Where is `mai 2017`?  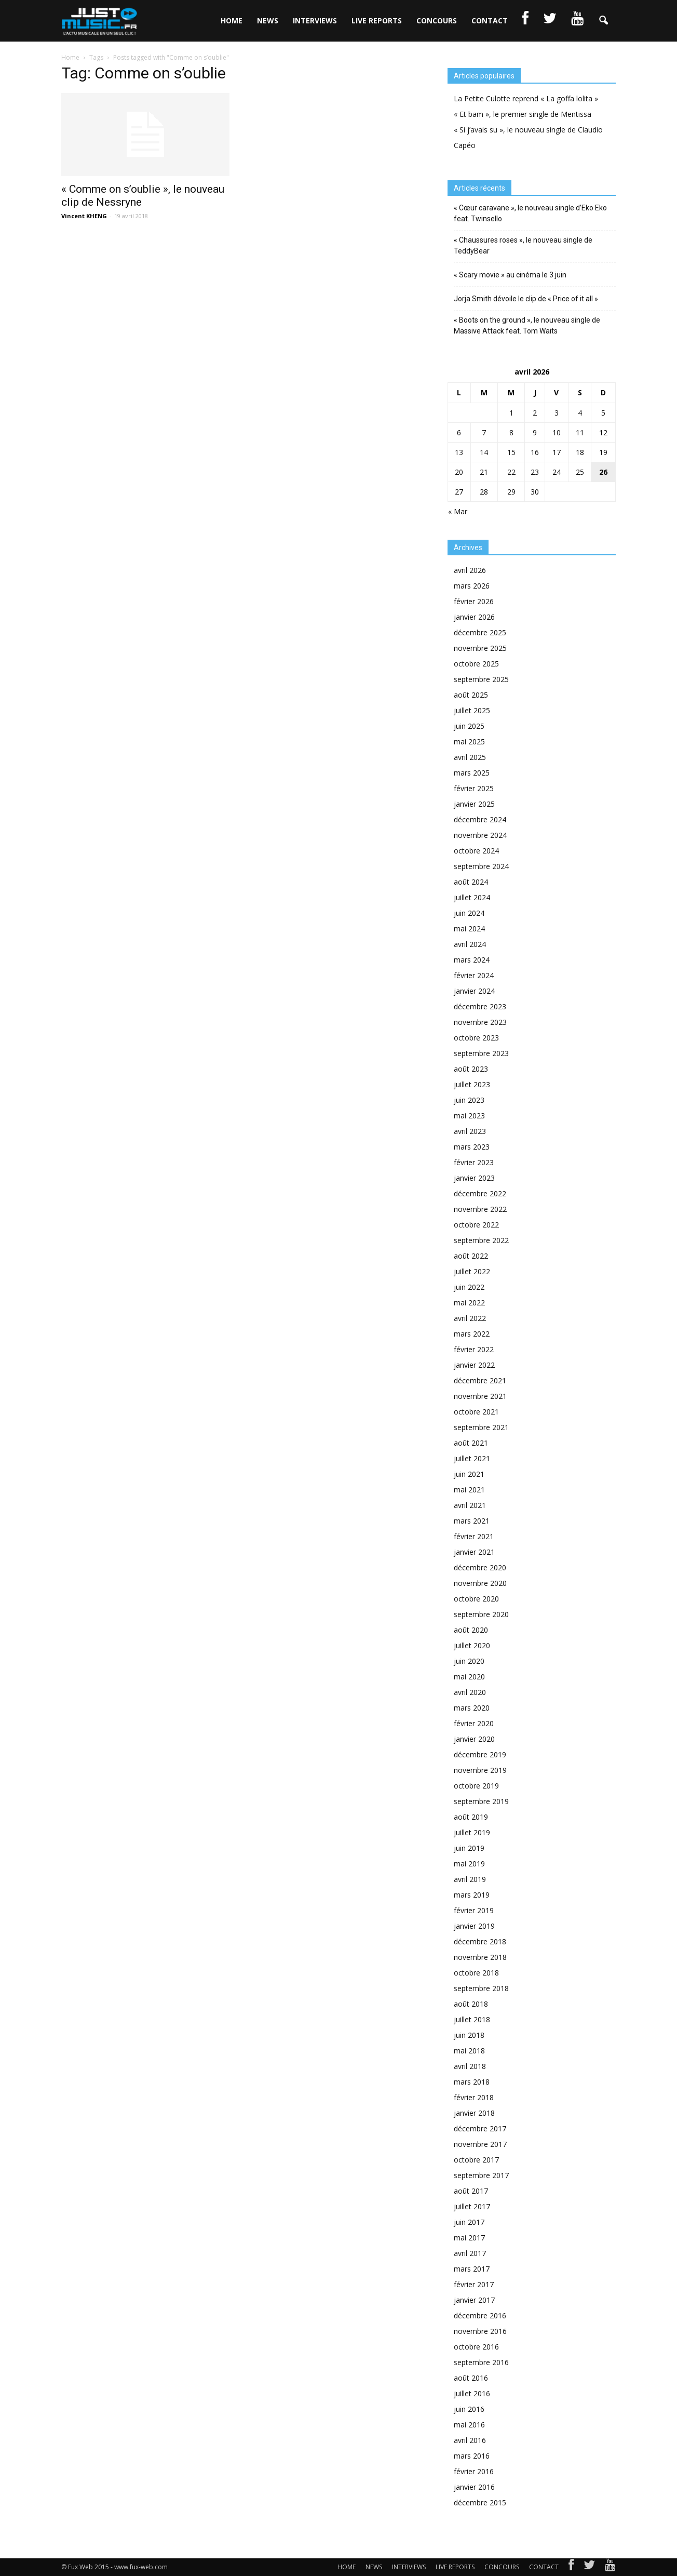 mai 2017 is located at coordinates (469, 2238).